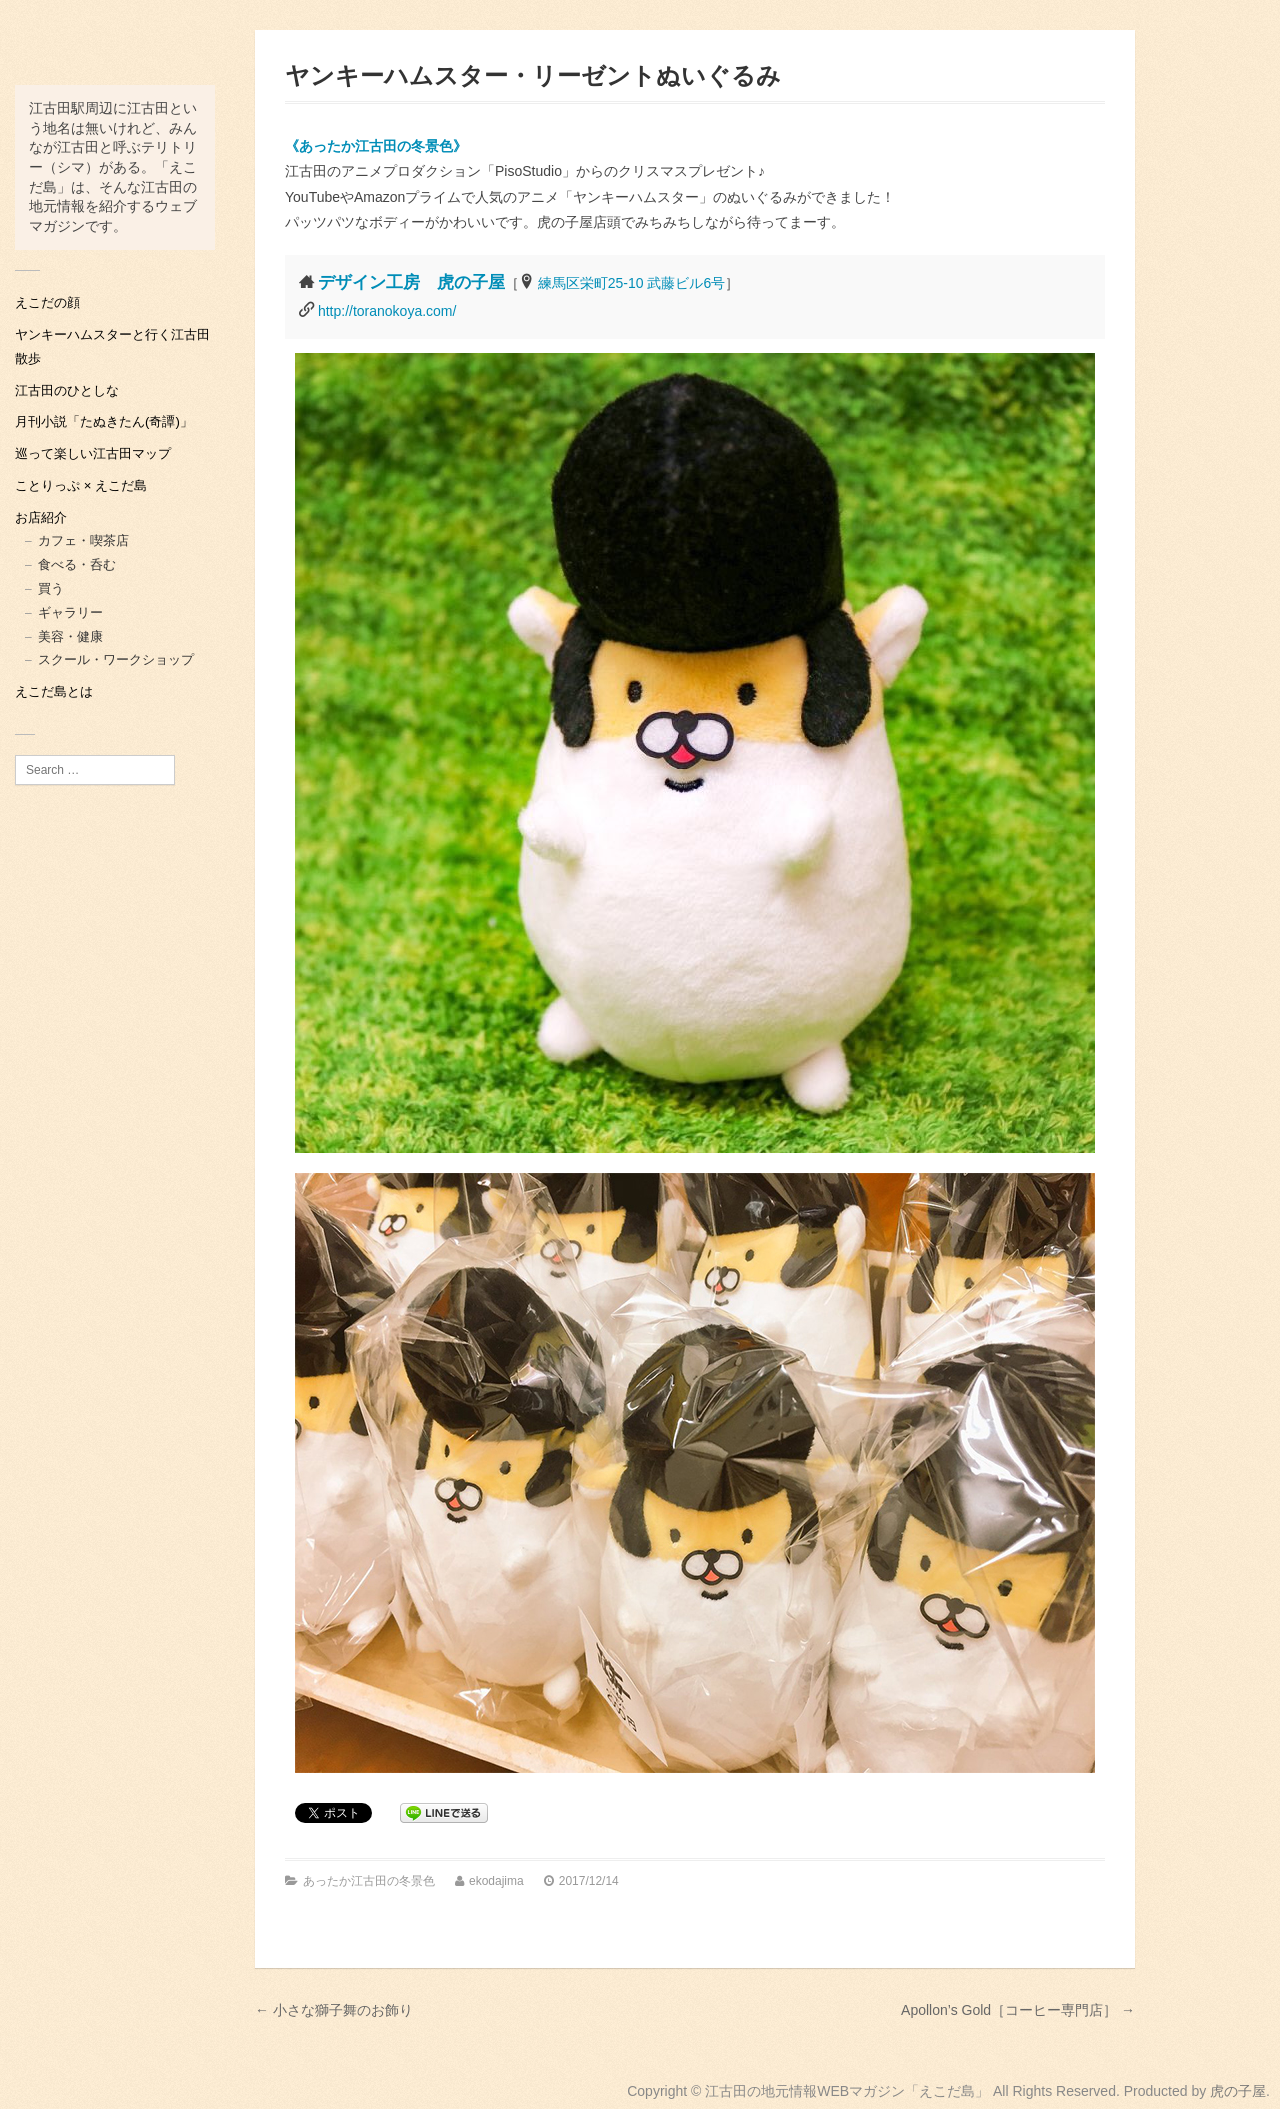 The height and width of the screenshot is (2109, 1280). I want to click on スクール・ワークショップ, so click(116, 659).